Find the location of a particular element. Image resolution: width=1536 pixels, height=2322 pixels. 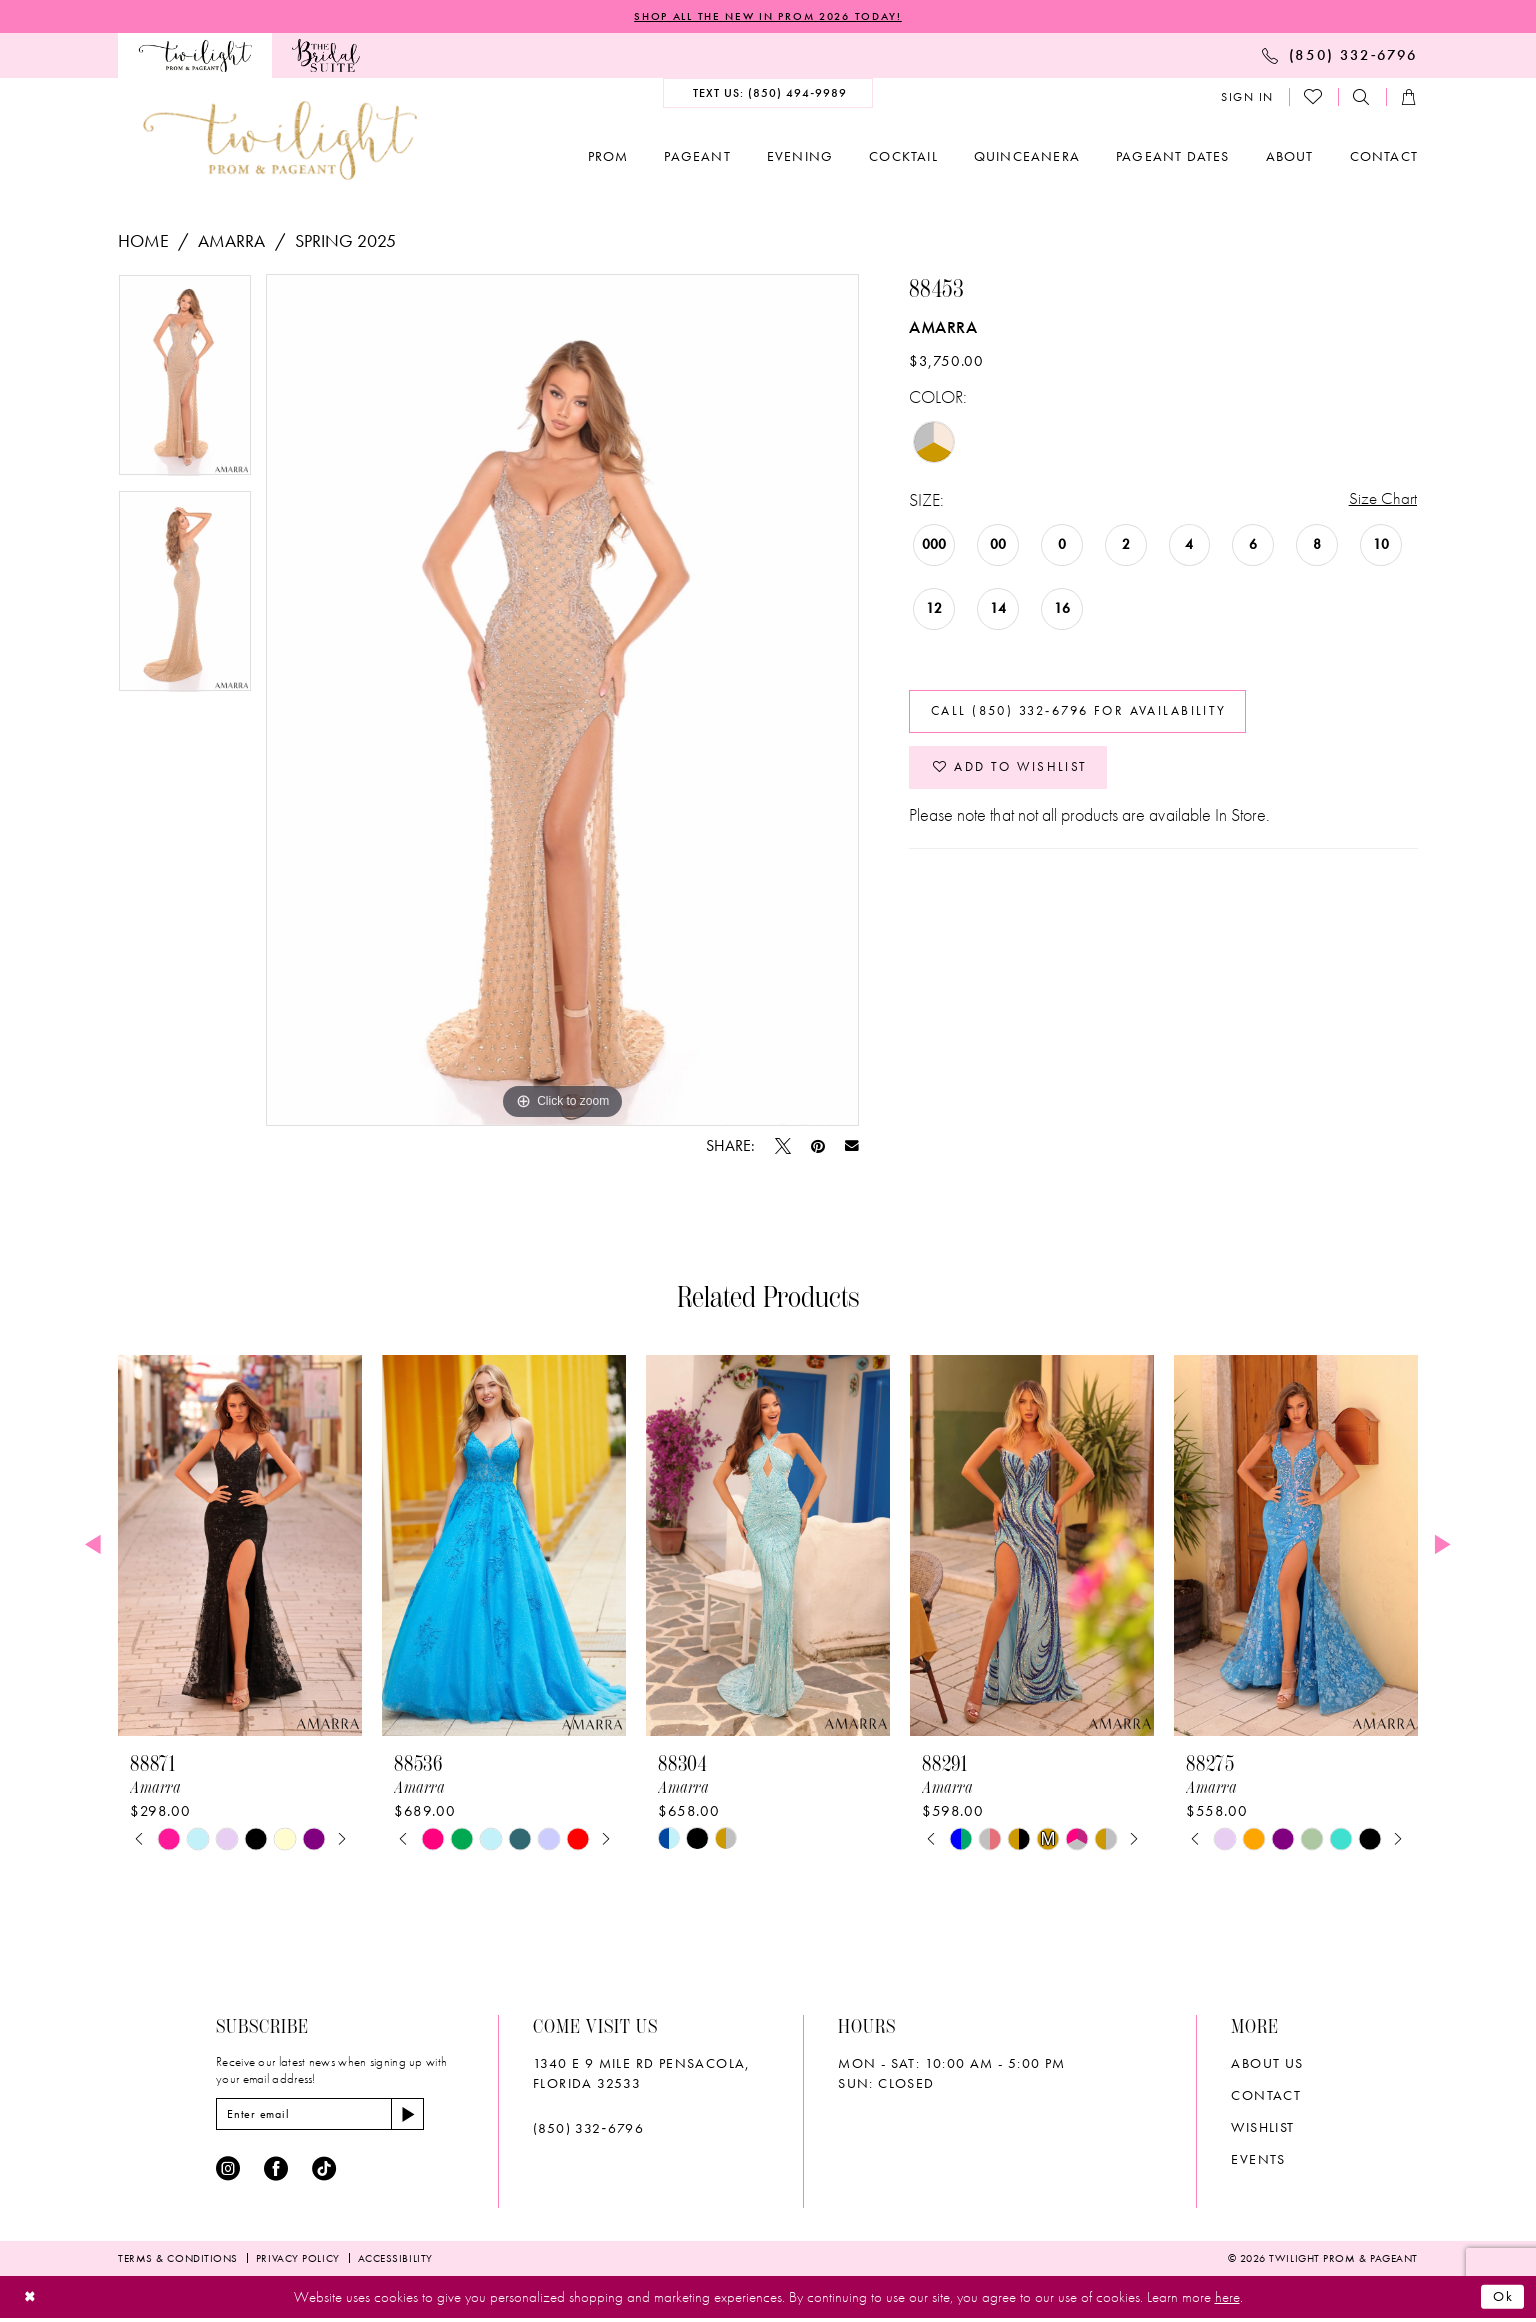

[Pin it - Opens in new tab] is located at coordinates (818, 1147).